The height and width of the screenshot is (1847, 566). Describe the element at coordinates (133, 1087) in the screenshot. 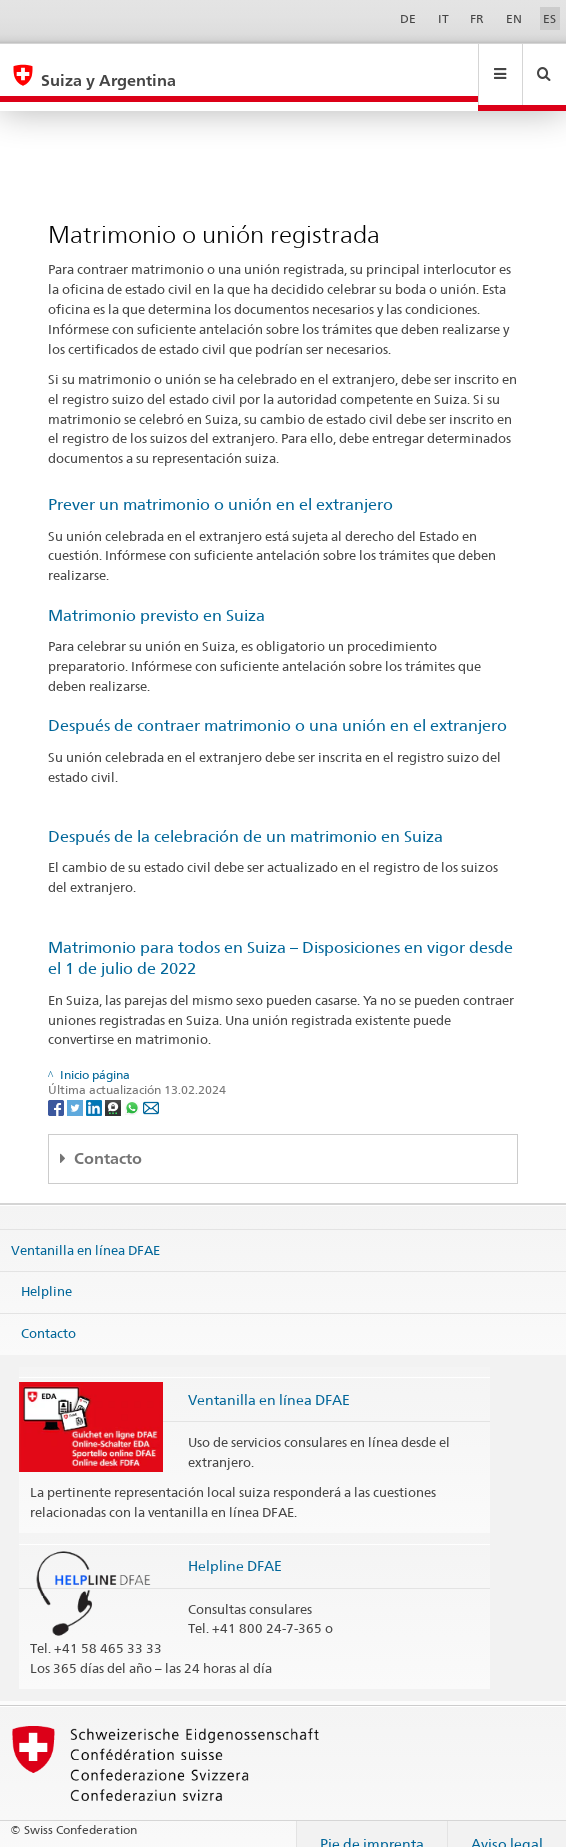

I see `[Whatsapp]` at that location.